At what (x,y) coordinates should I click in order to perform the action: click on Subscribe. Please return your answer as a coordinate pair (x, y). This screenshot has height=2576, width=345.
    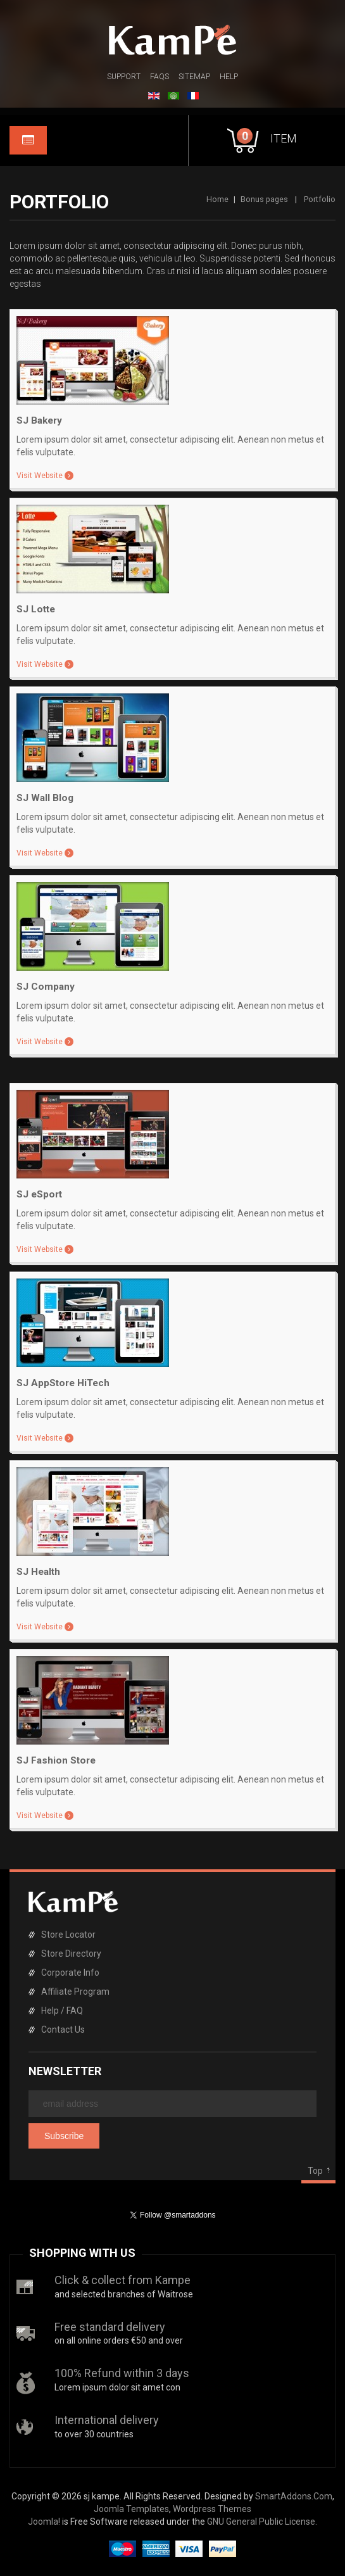
    Looking at the image, I should click on (64, 2136).